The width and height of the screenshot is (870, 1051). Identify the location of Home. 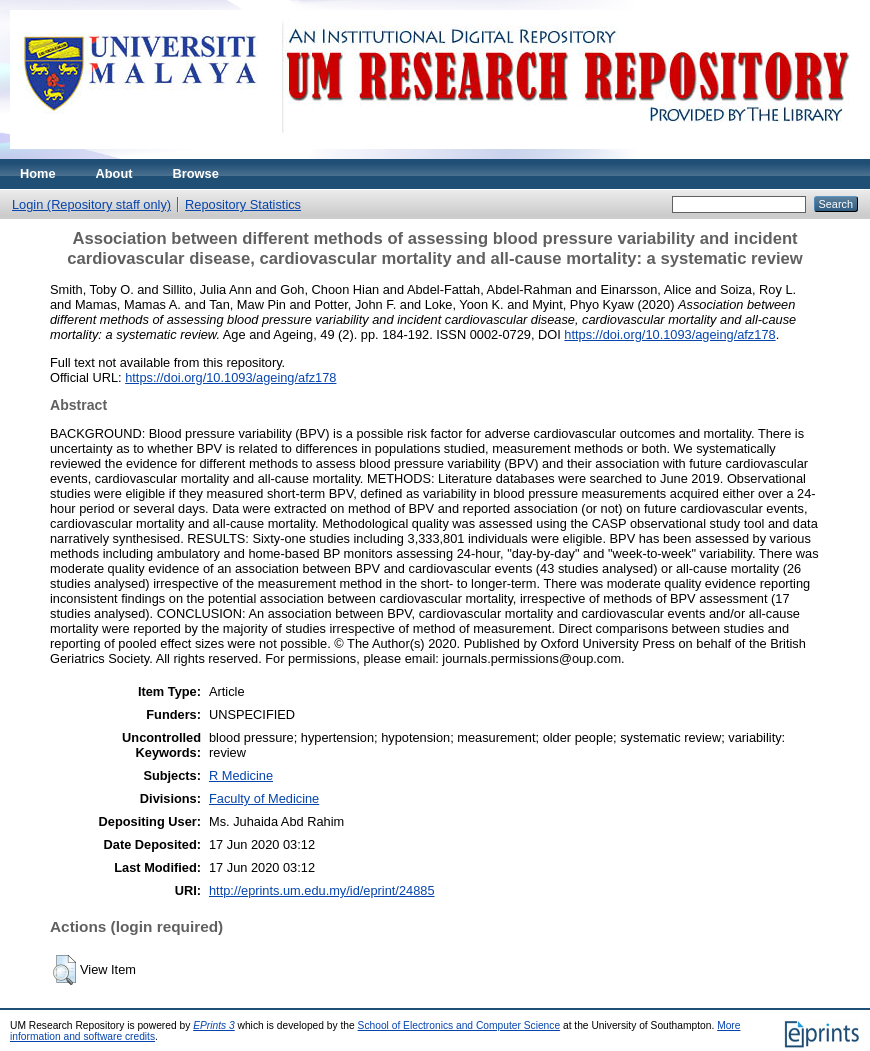
(38, 173).